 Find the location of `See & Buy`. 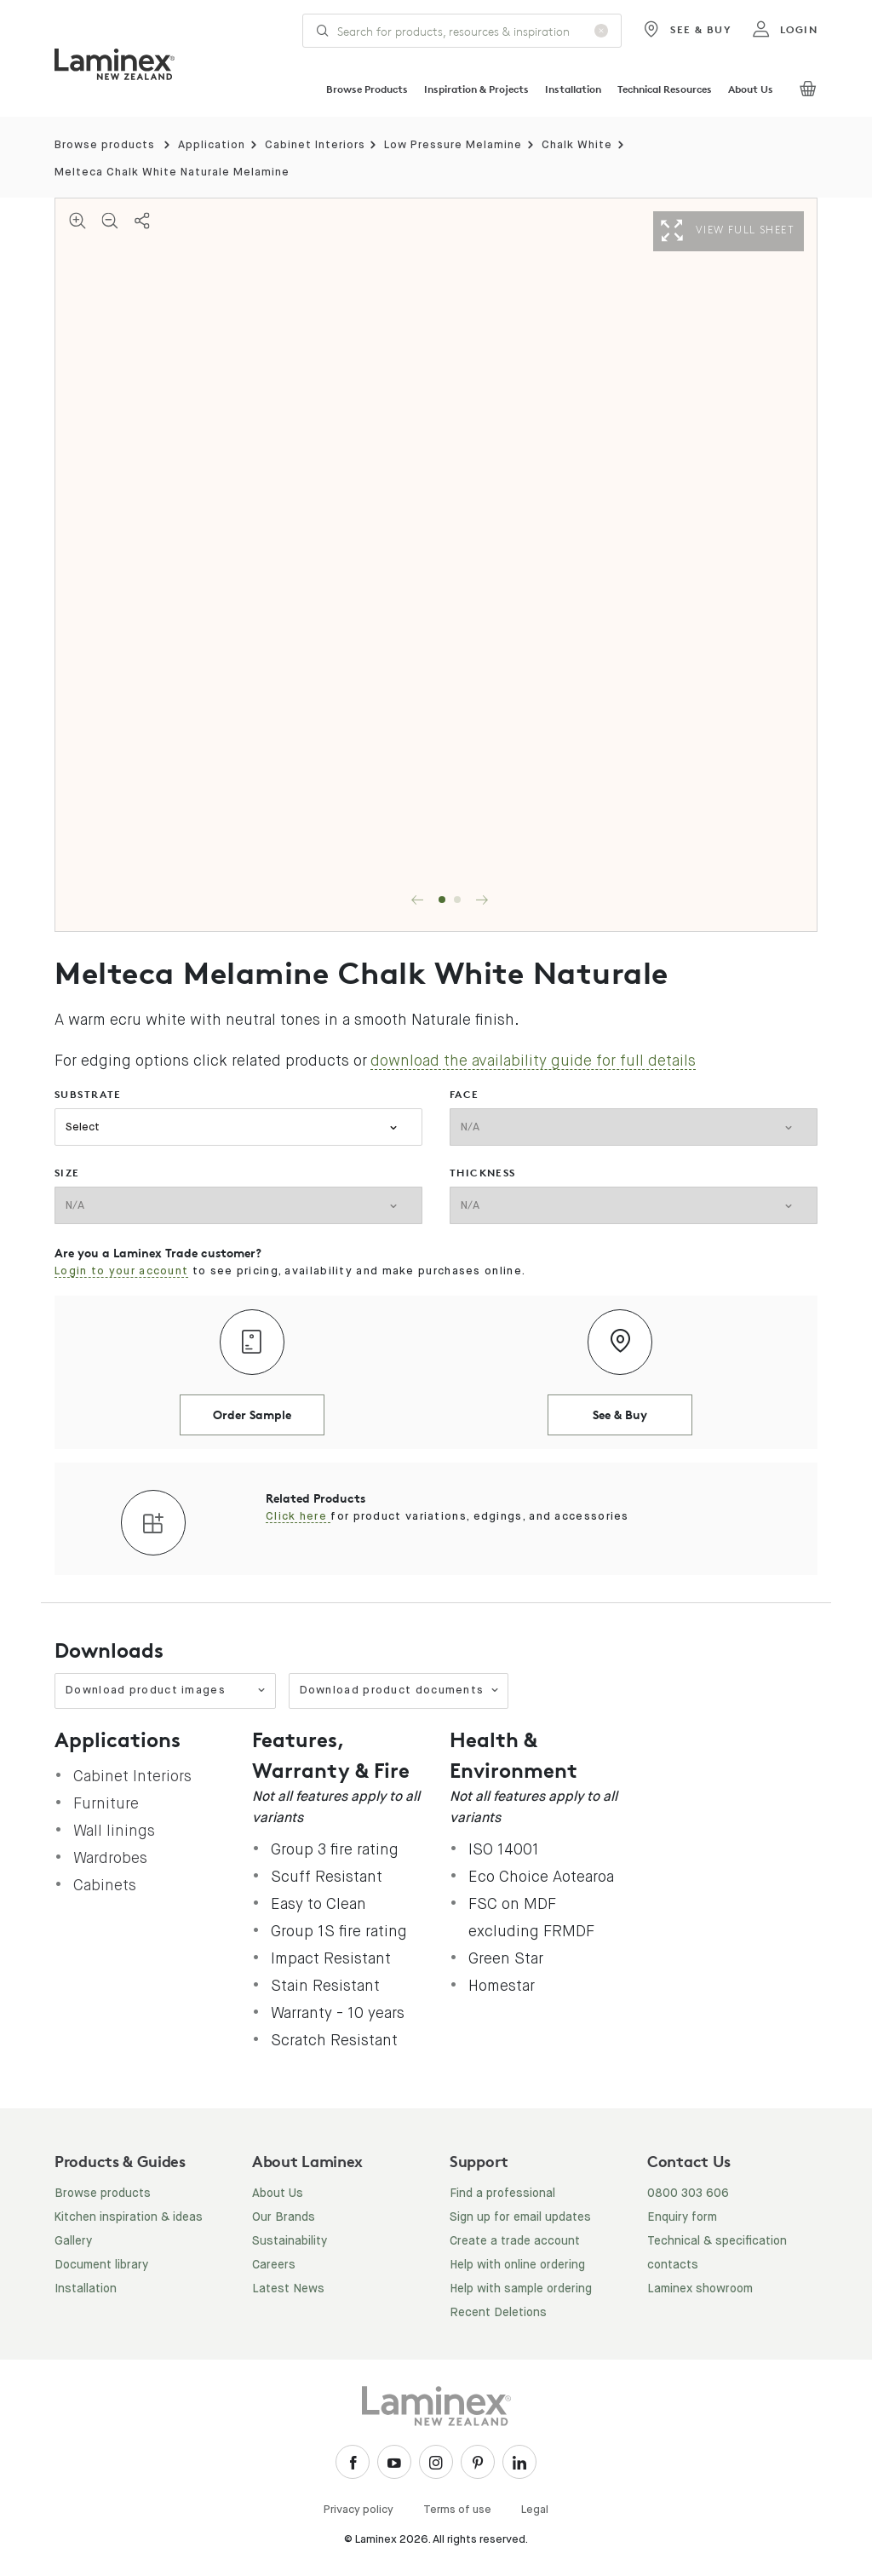

See & Buy is located at coordinates (686, 29).